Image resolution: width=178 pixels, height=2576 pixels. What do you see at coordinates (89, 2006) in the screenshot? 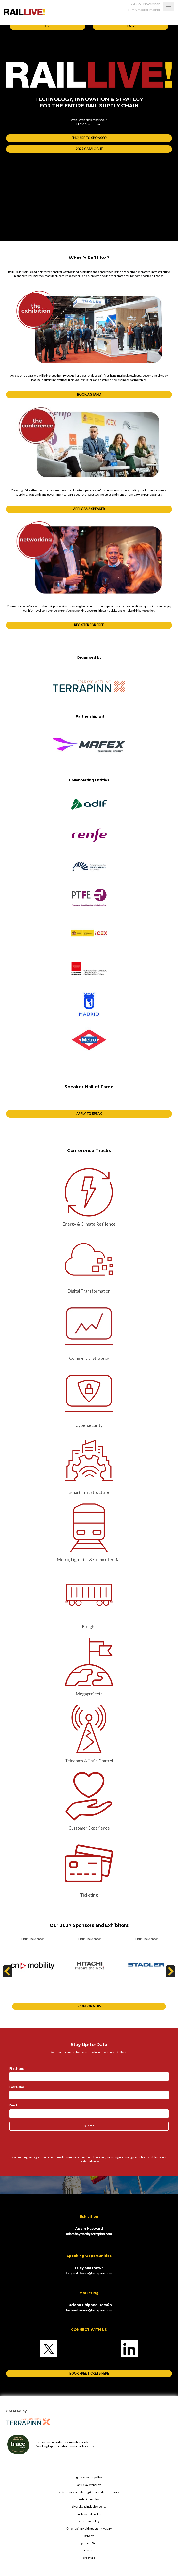
I see `SPONSOR NOW` at bounding box center [89, 2006].